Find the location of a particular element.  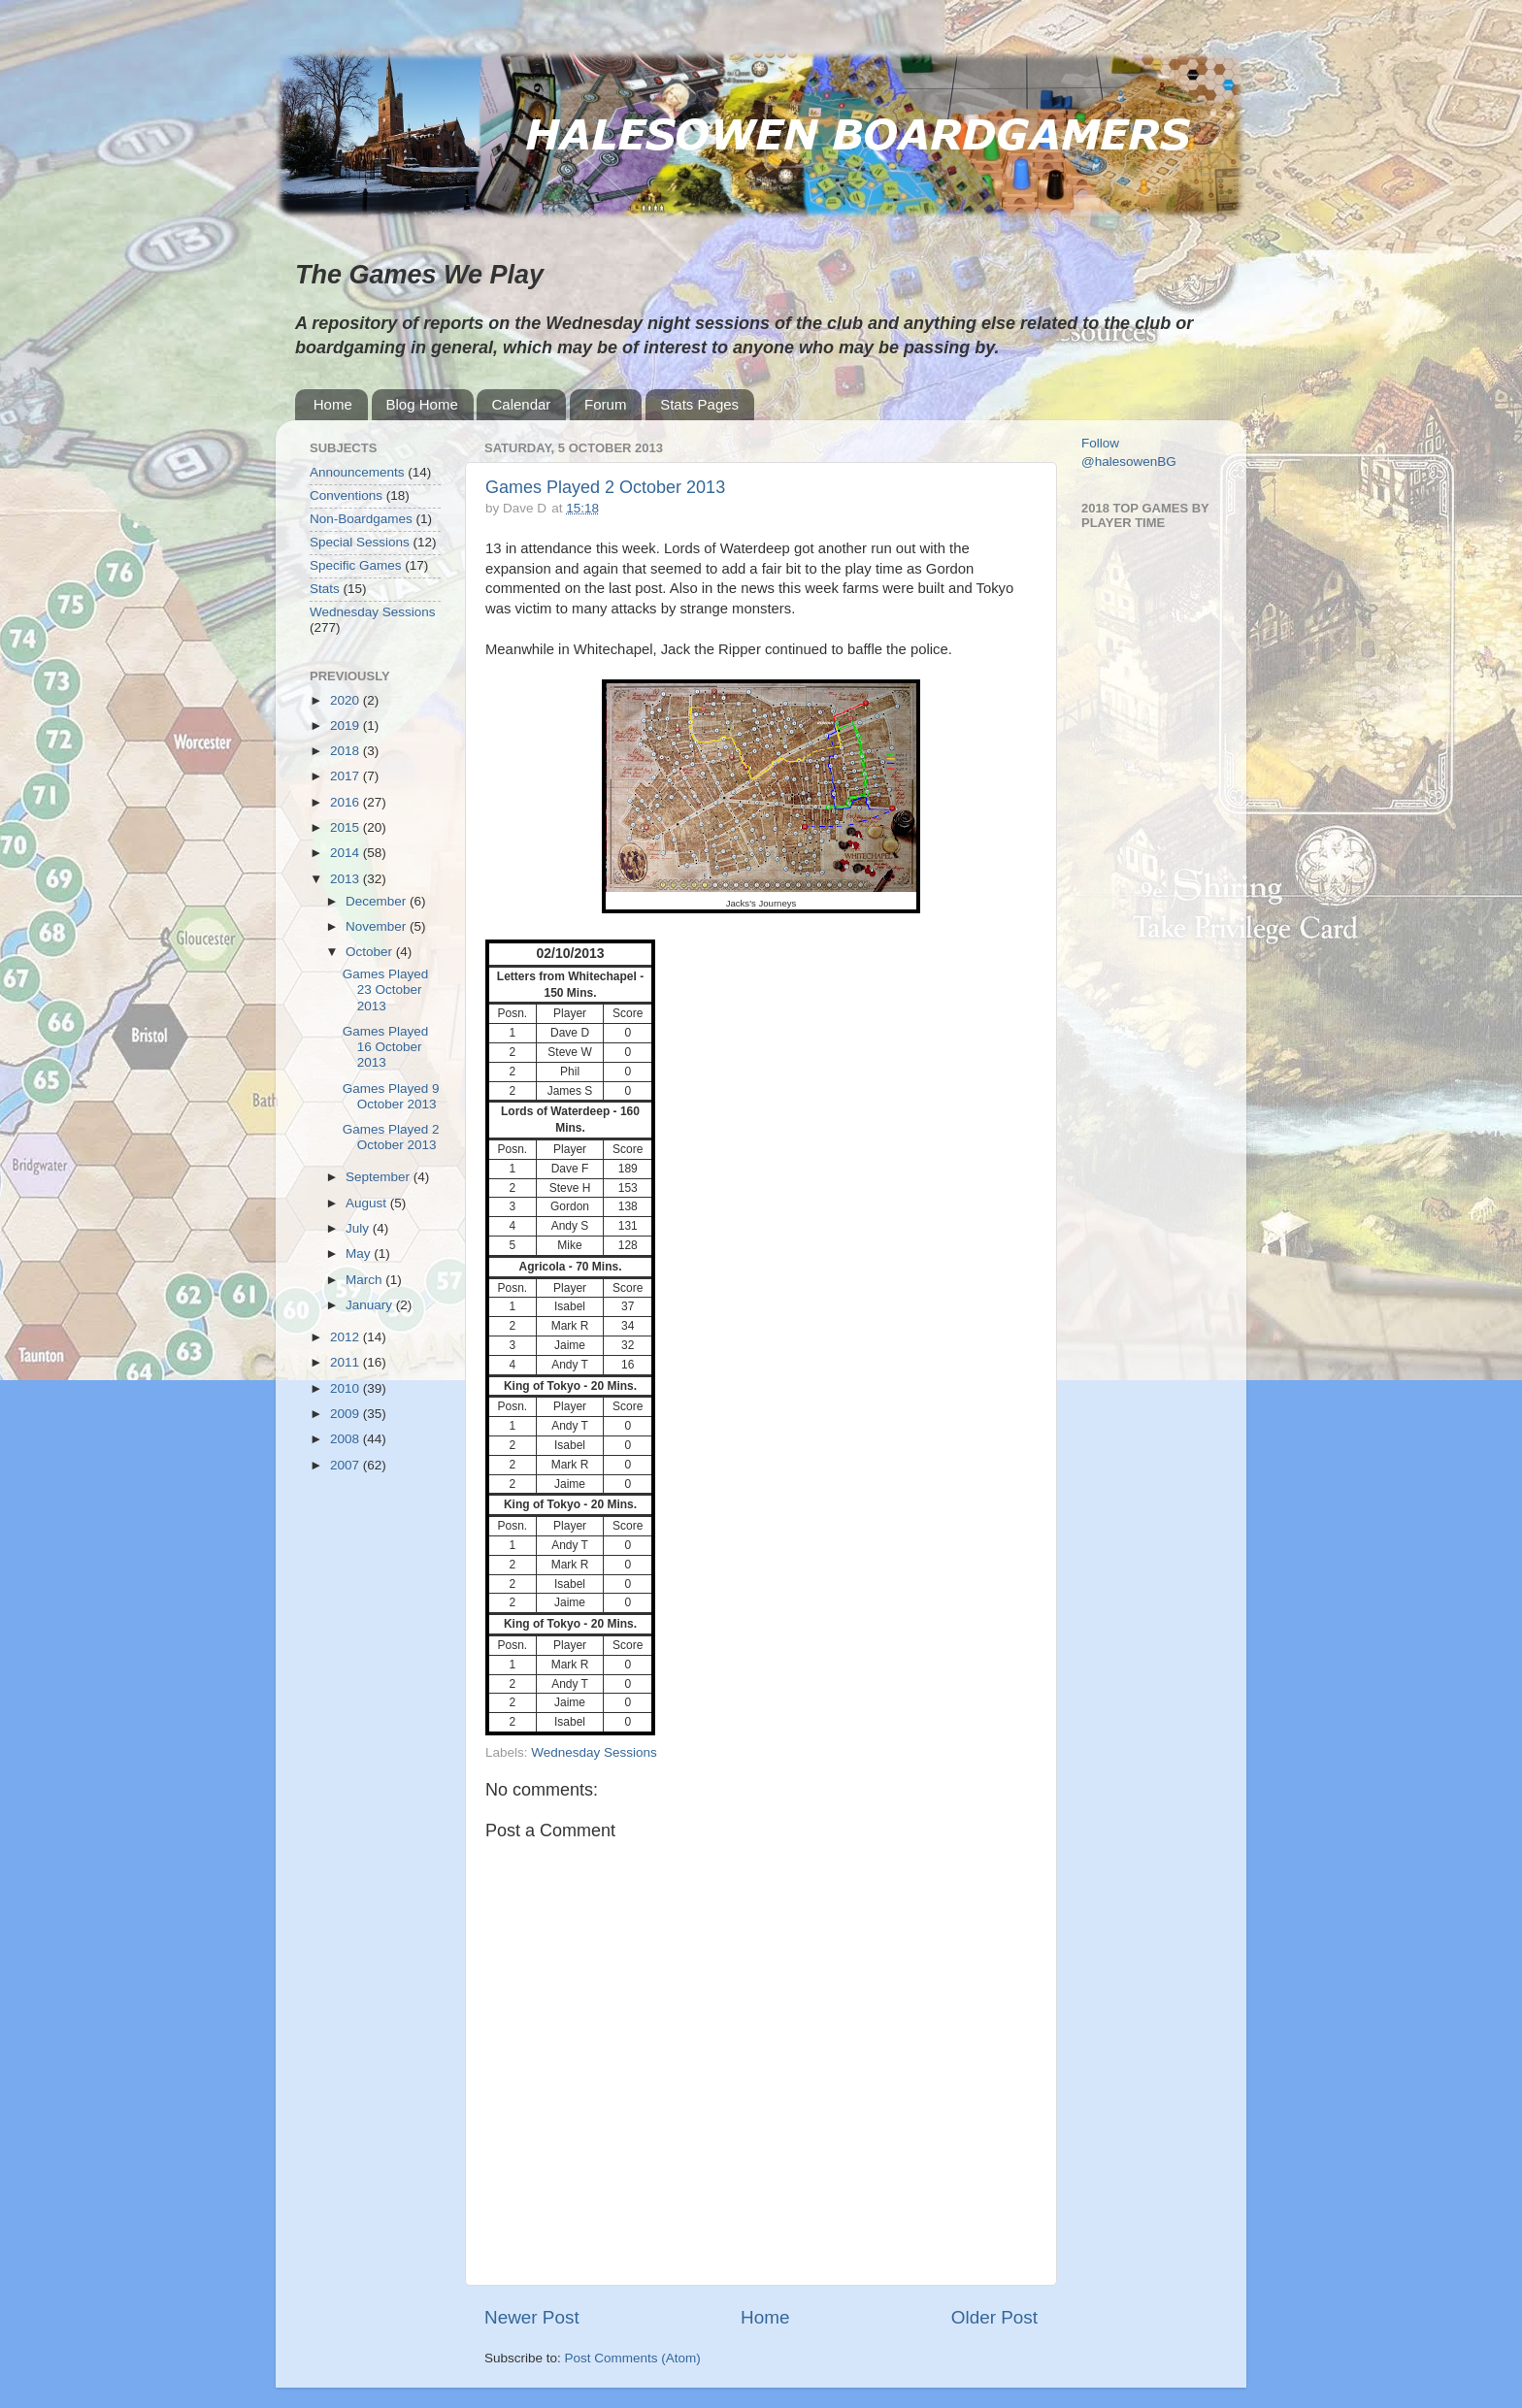

Games Played 9 October 2013 is located at coordinates (391, 1096).